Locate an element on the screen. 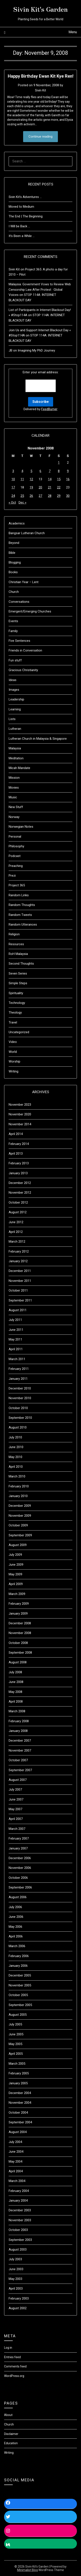  June 2003 is located at coordinates (16, 2269).